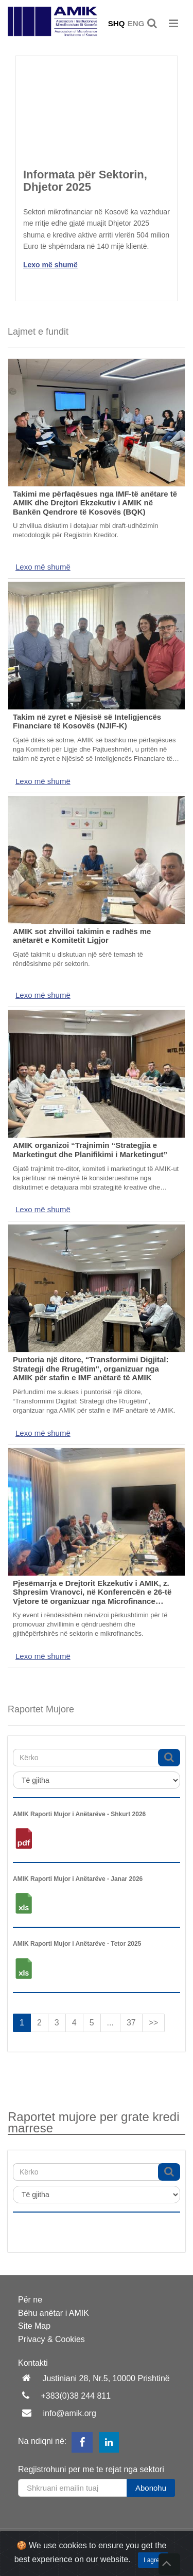 The height and width of the screenshot is (2576, 193). Describe the element at coordinates (131, 2022) in the screenshot. I see `37` at that location.